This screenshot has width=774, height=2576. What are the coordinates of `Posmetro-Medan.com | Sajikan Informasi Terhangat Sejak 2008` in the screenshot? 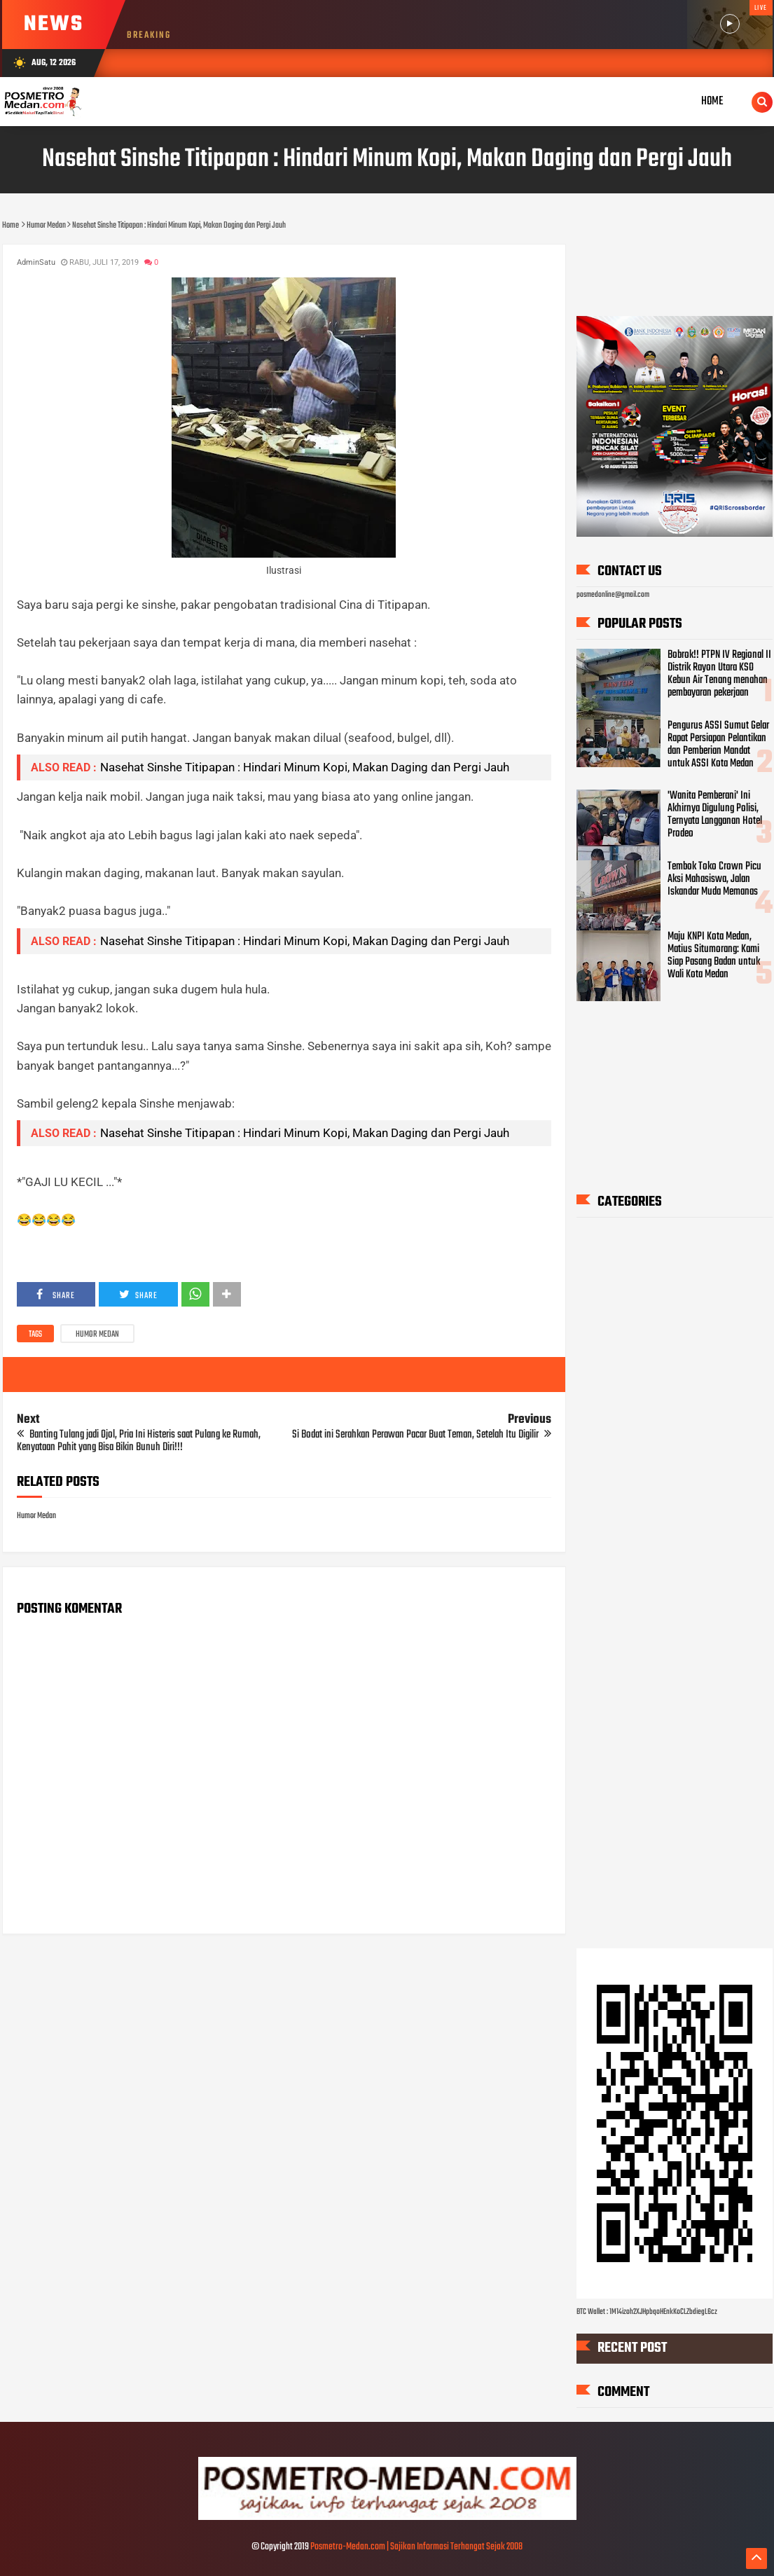 It's located at (416, 2547).